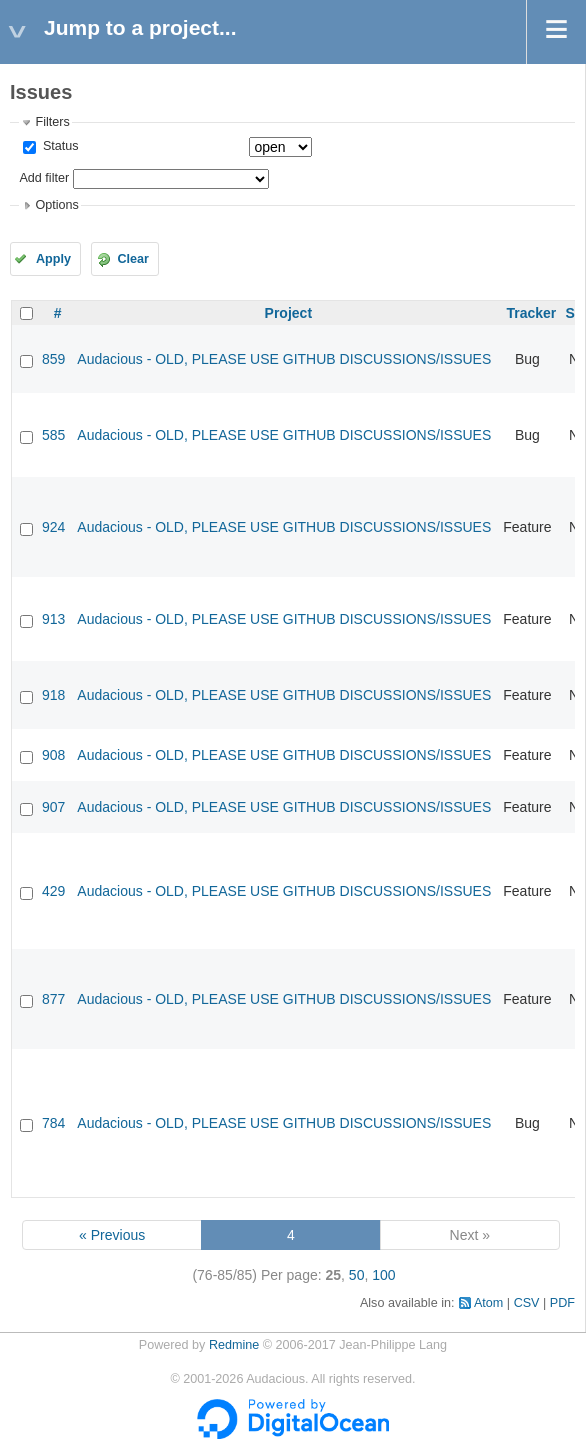 Image resolution: width=586 pixels, height=1442 pixels. I want to click on 908, so click(53, 755).